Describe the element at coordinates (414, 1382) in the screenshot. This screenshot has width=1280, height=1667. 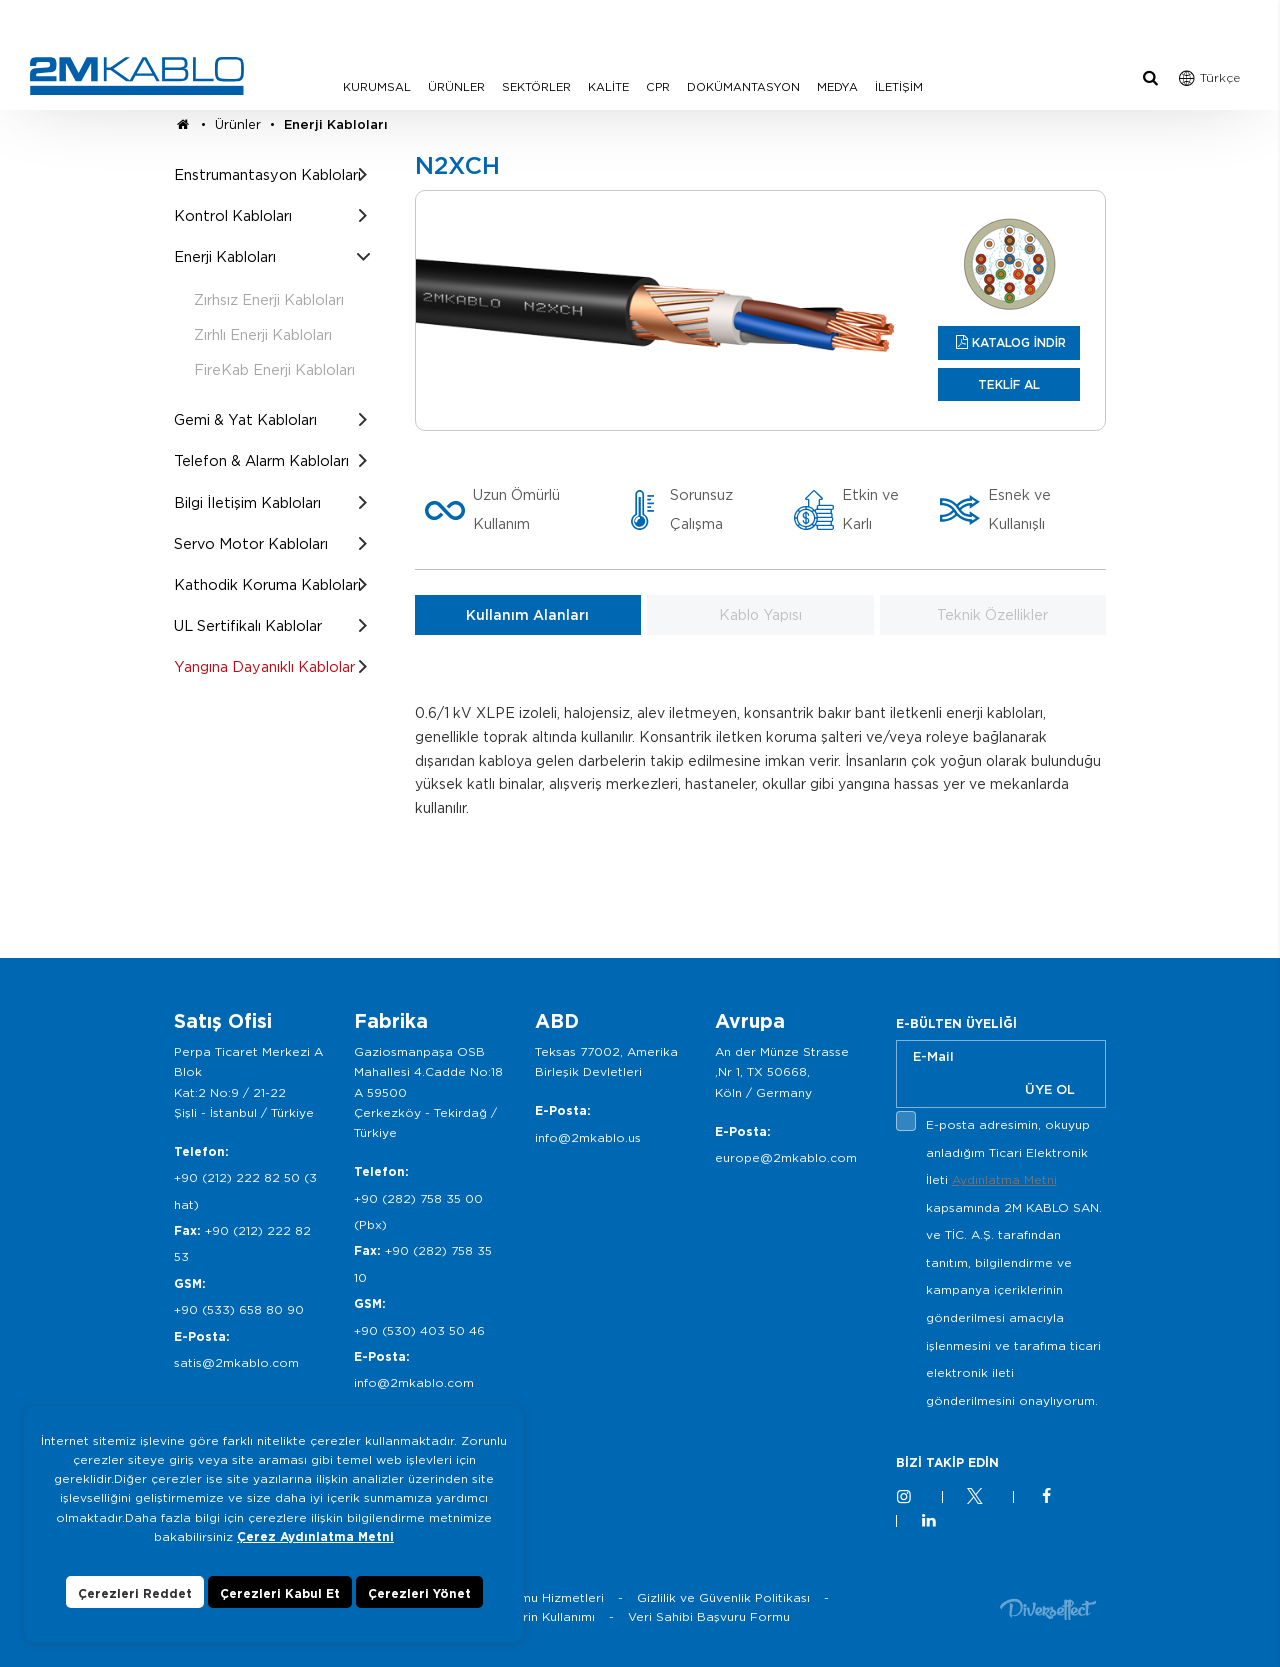
I see `info@2mkablo.com` at that location.